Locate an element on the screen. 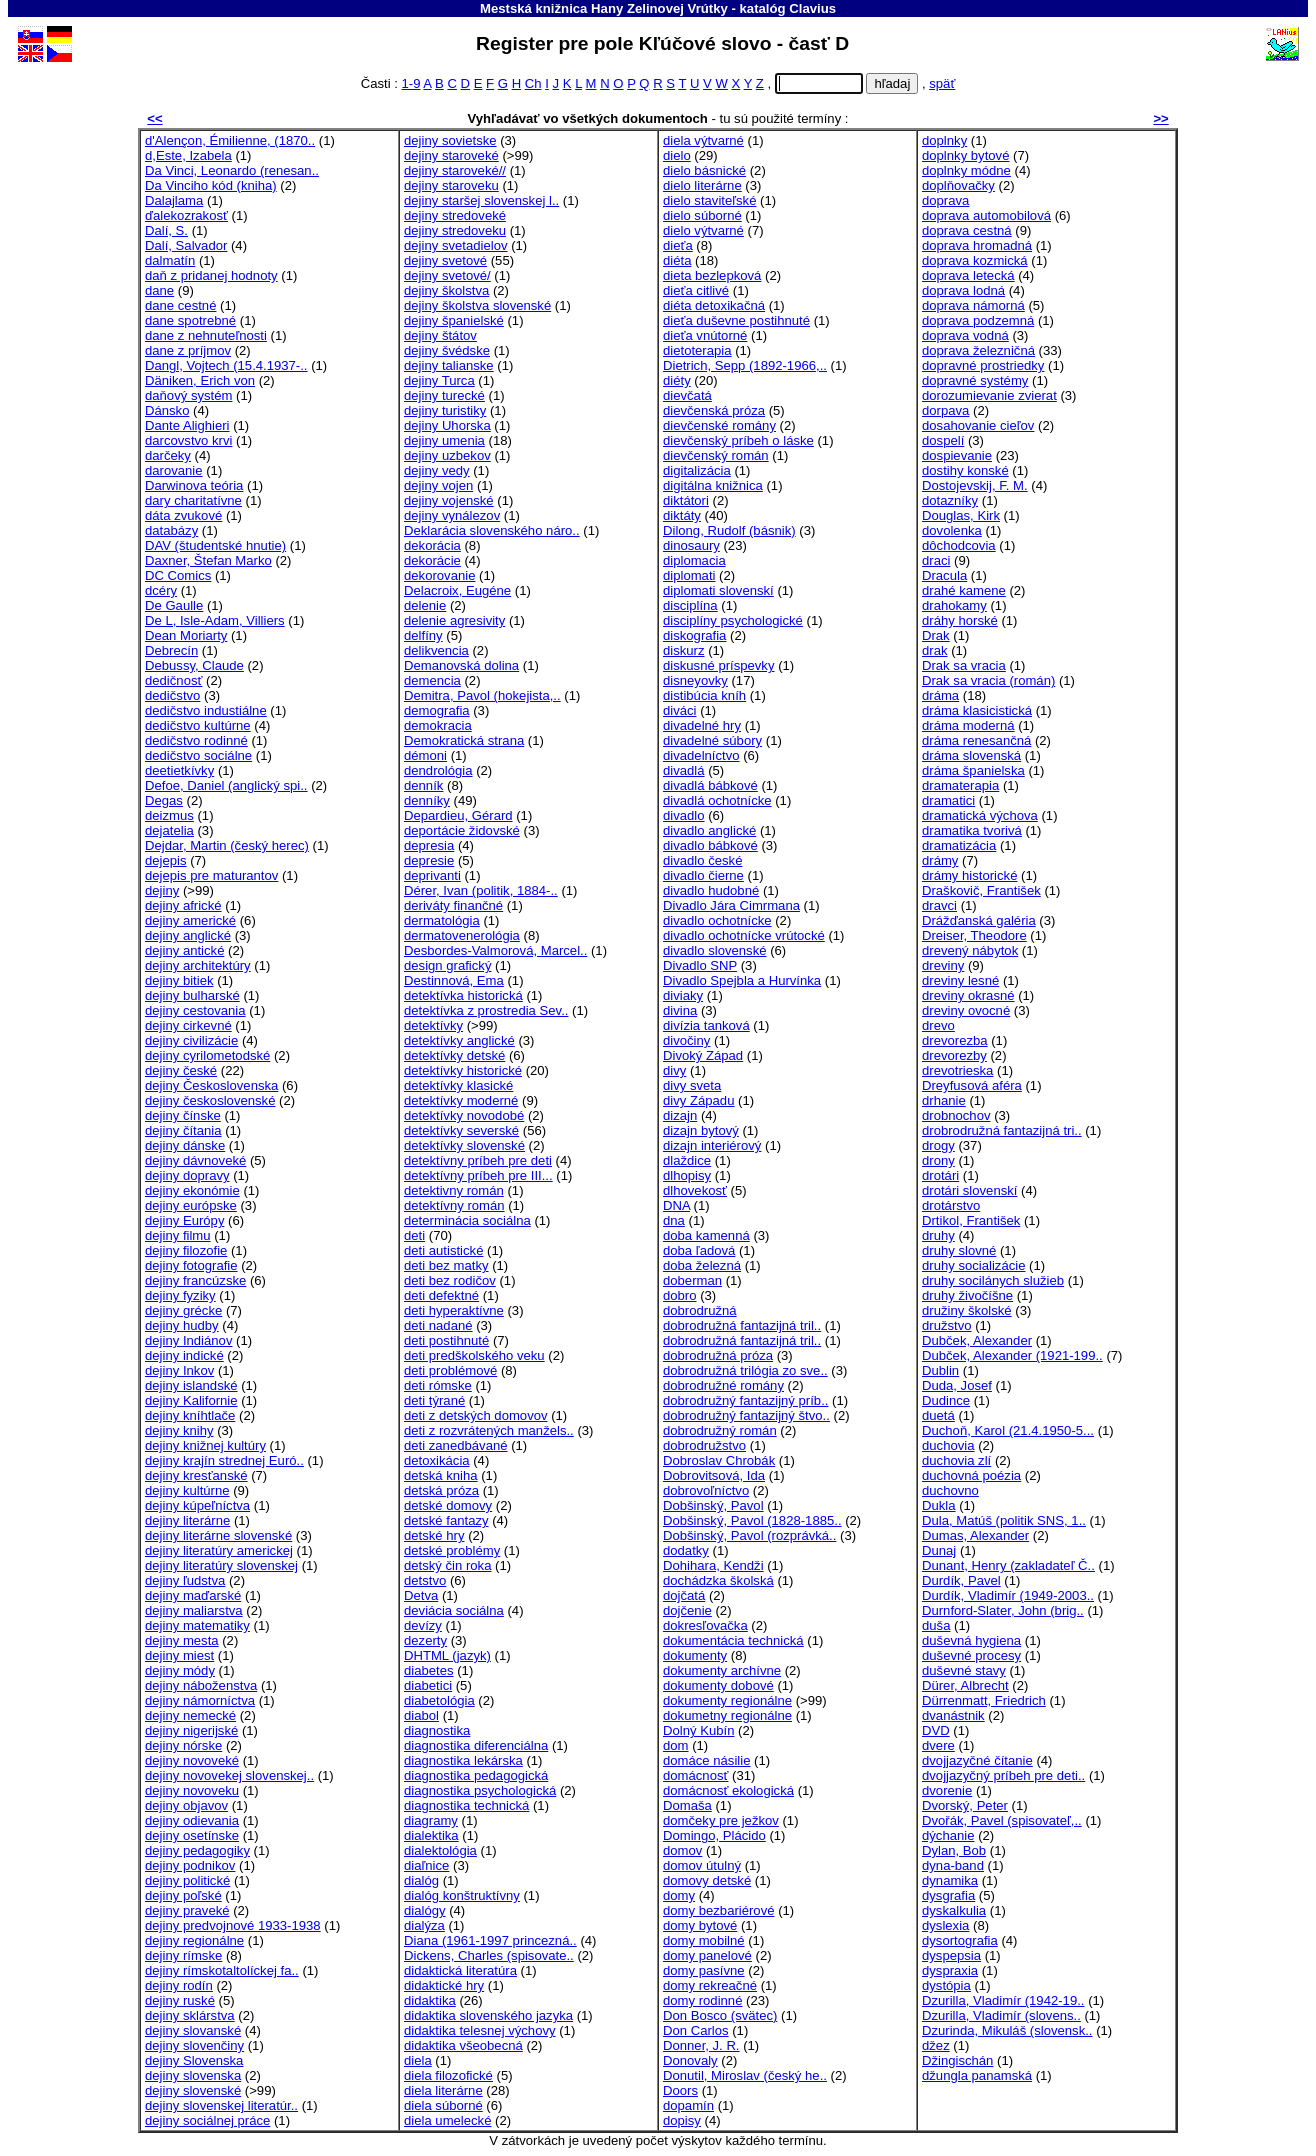 Image resolution: width=1316 pixels, height=2156 pixels. domácnosť is located at coordinates (695, 1775).